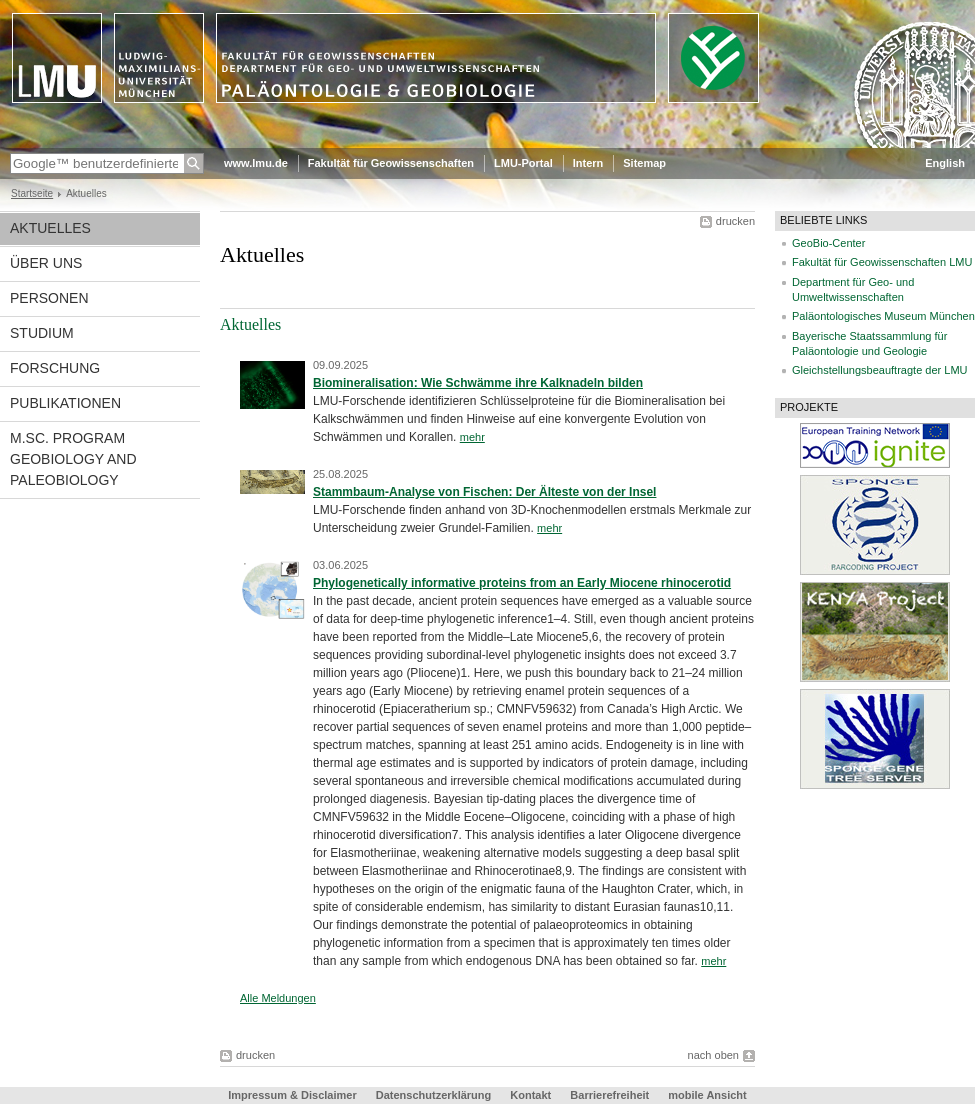 This screenshot has height=1104, width=975. Describe the element at coordinates (828, 243) in the screenshot. I see `GeoBio-Center` at that location.